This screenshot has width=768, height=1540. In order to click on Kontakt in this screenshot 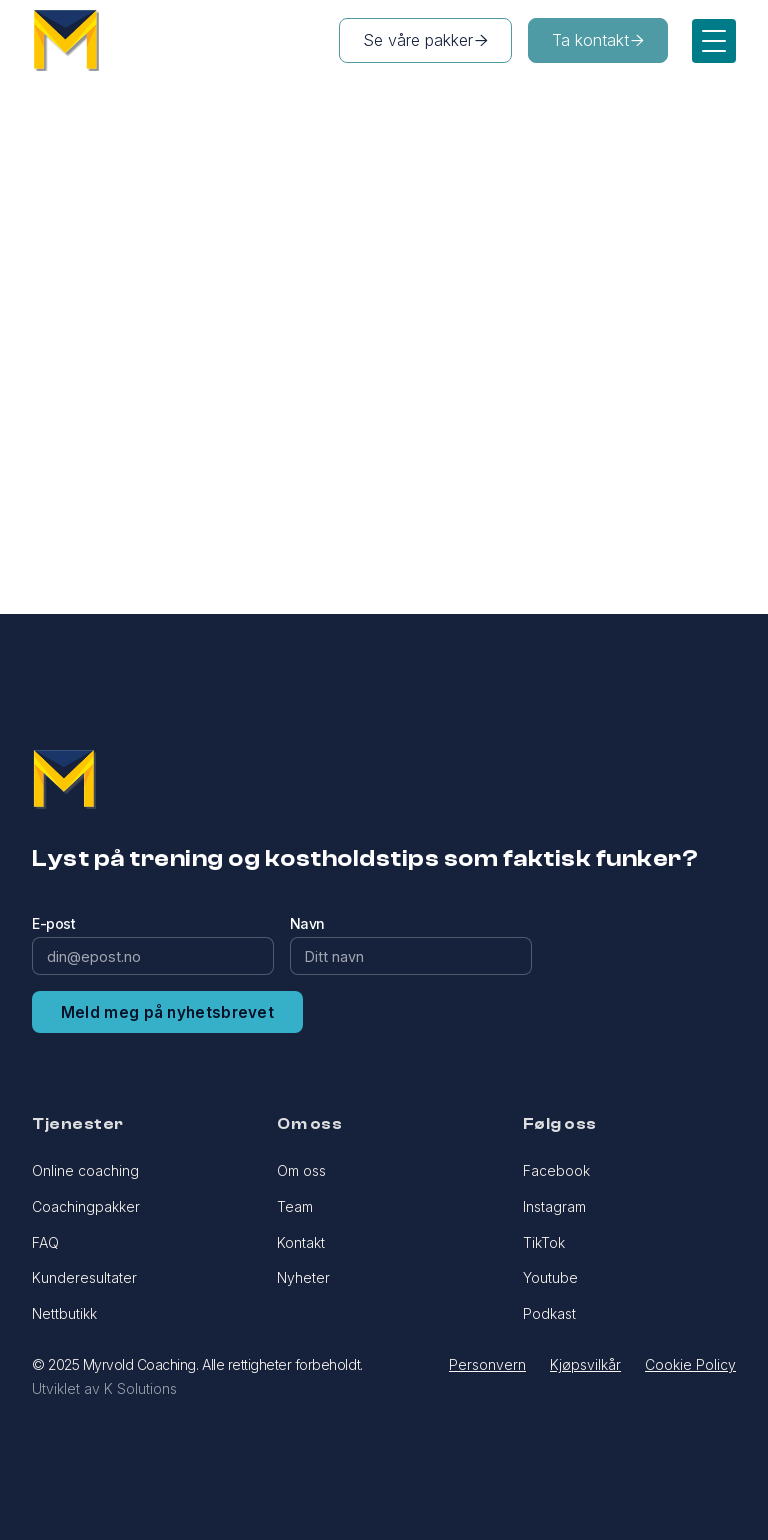, I will do `click(301, 1242)`.